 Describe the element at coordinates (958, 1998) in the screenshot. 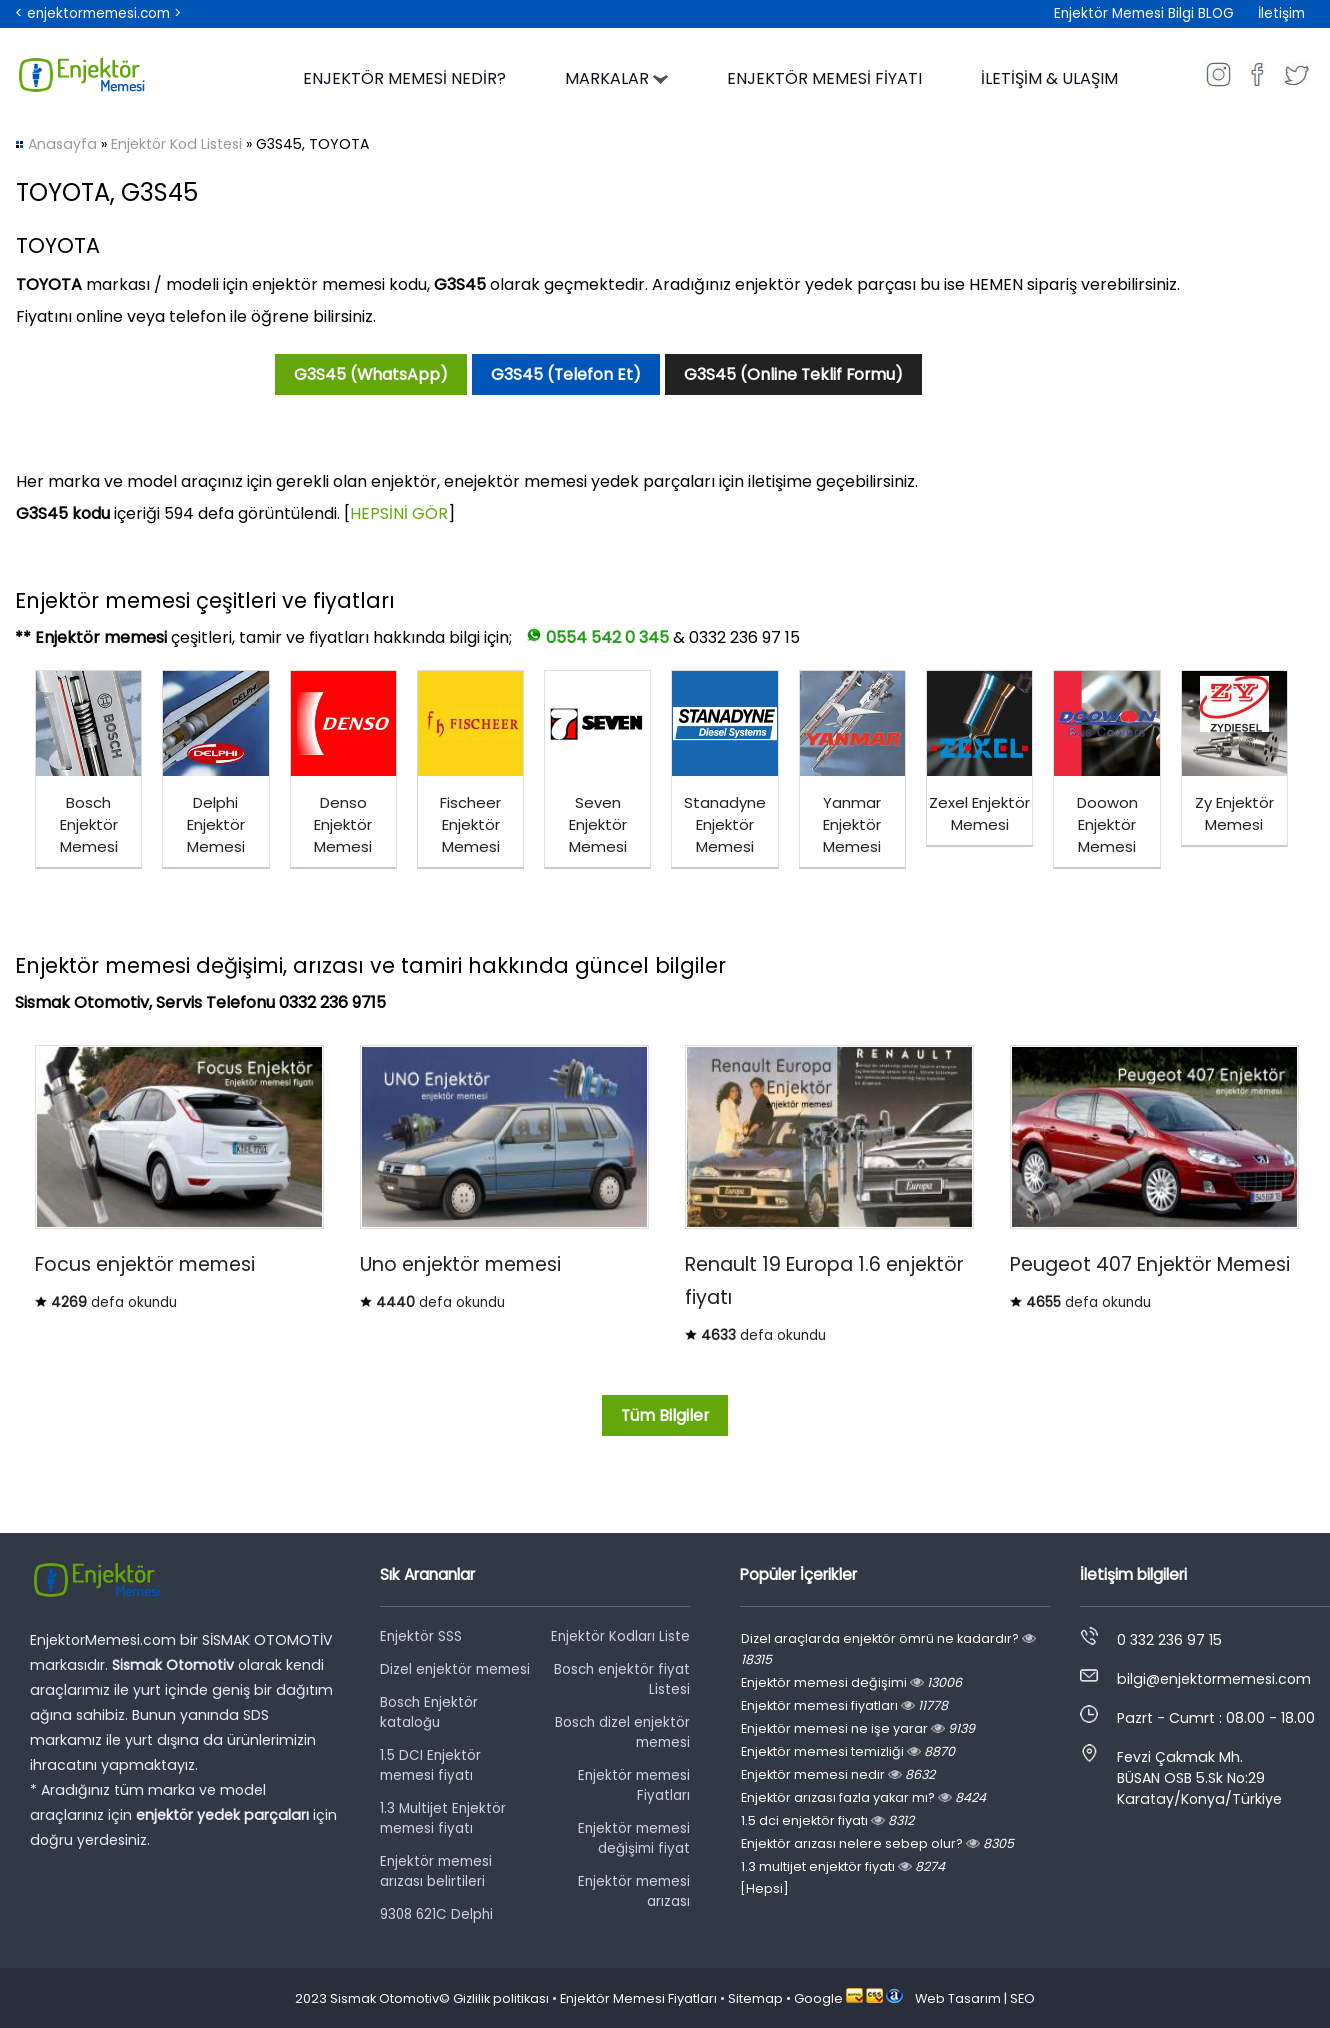

I see `Web Tasarım` at that location.